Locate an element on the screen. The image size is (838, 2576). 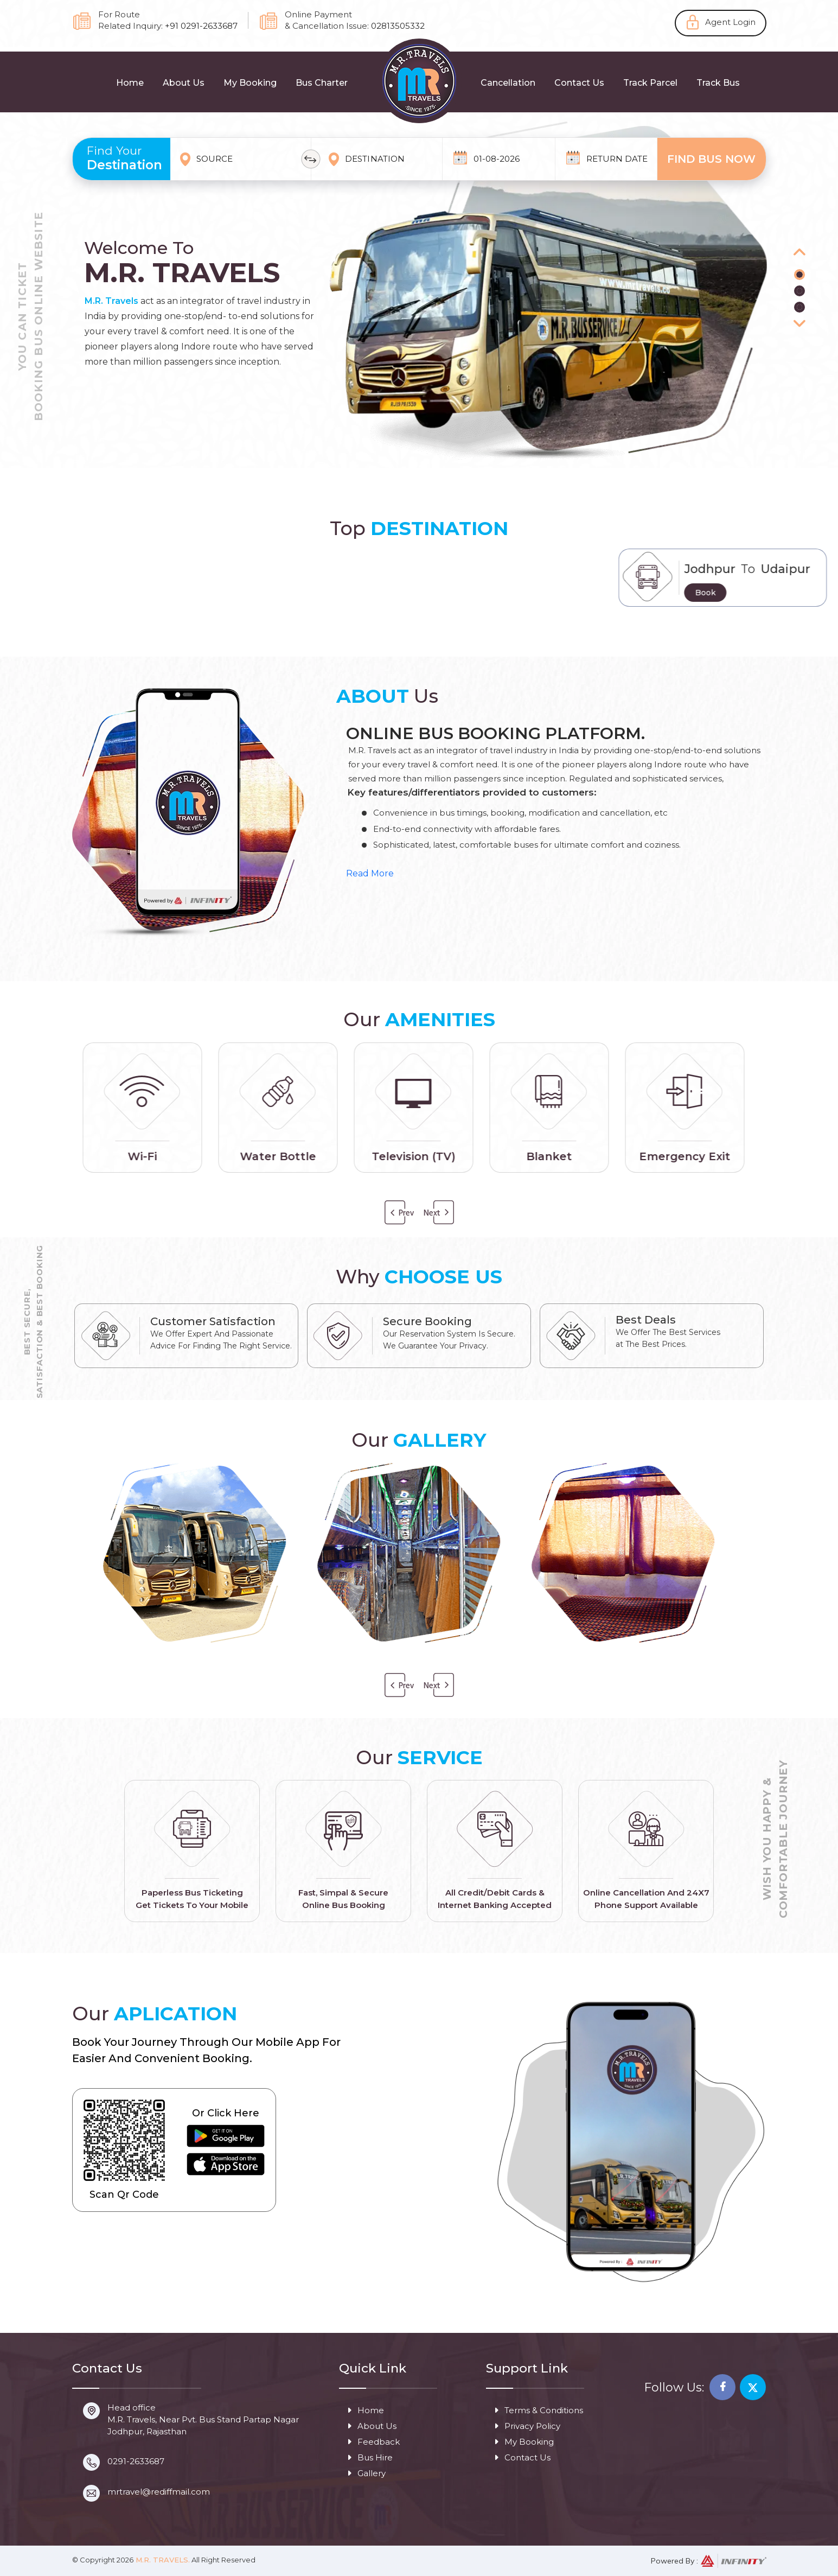
mrtravel@rediffmail.com is located at coordinates (158, 2491).